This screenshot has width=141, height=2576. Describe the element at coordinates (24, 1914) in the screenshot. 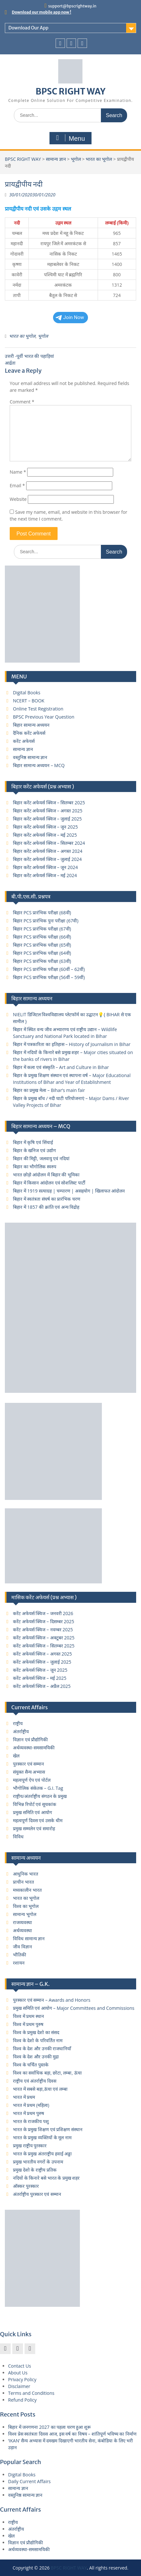

I see `सामान्य भूगोल` at that location.